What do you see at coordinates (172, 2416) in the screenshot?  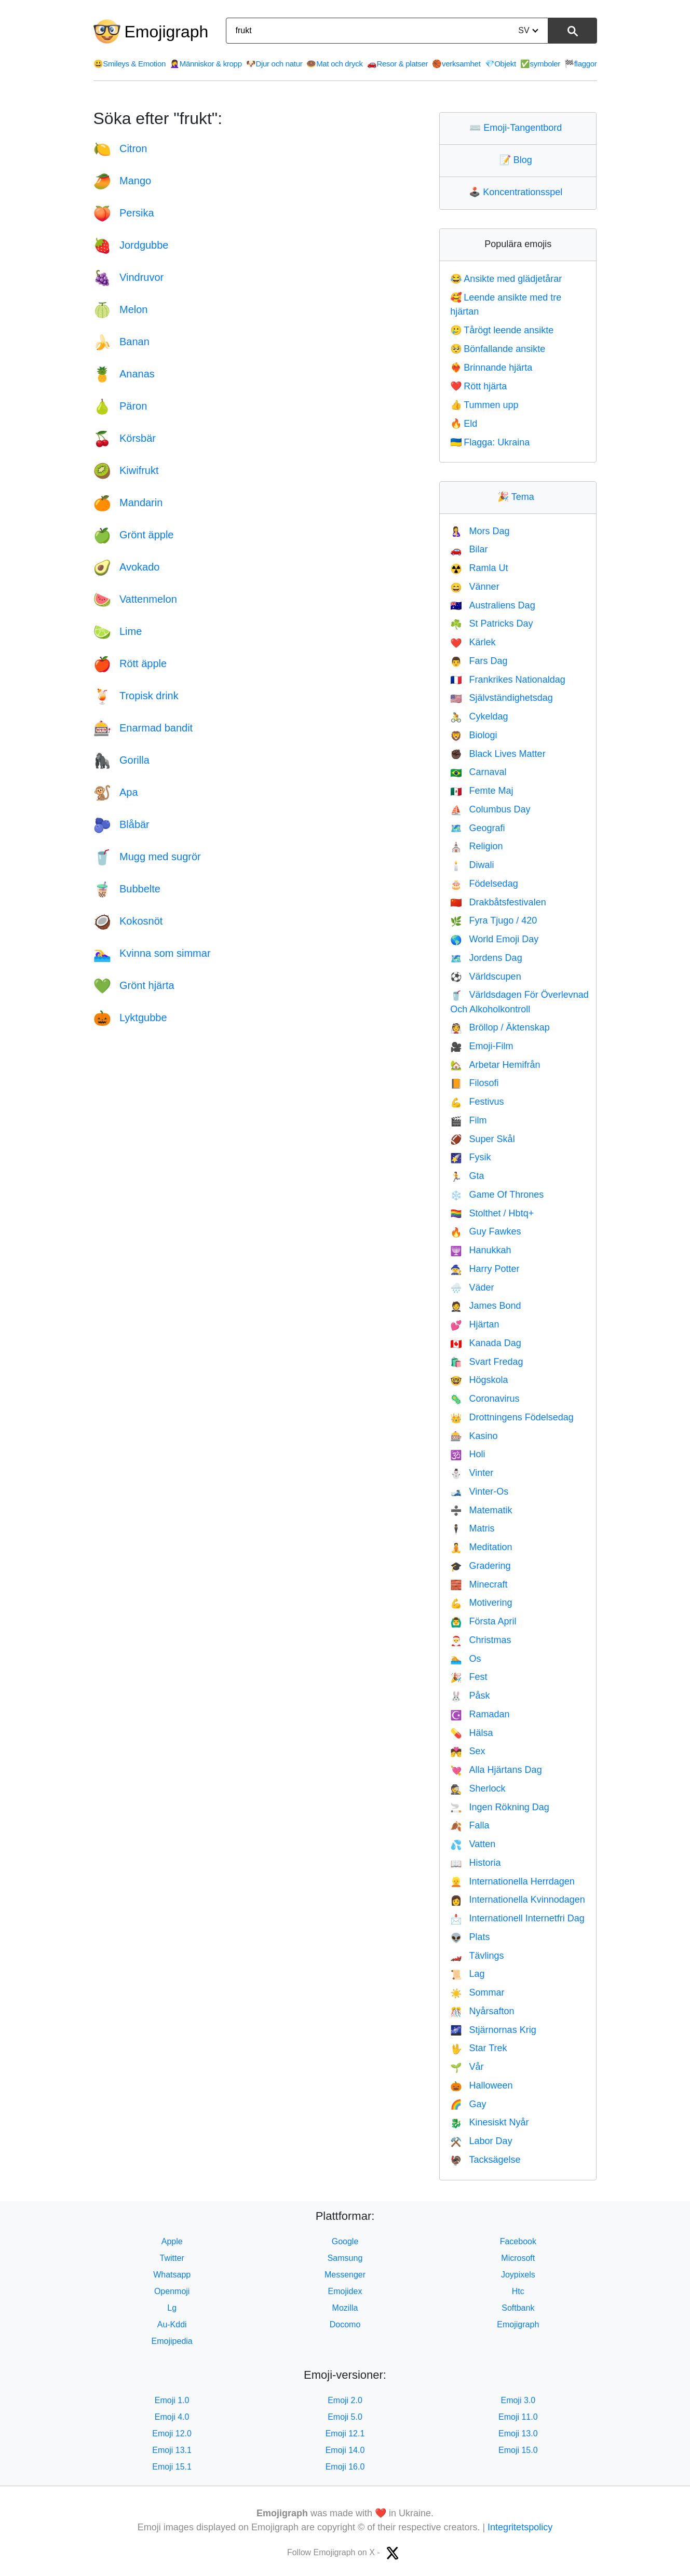 I see `Emoji 4.0` at bounding box center [172, 2416].